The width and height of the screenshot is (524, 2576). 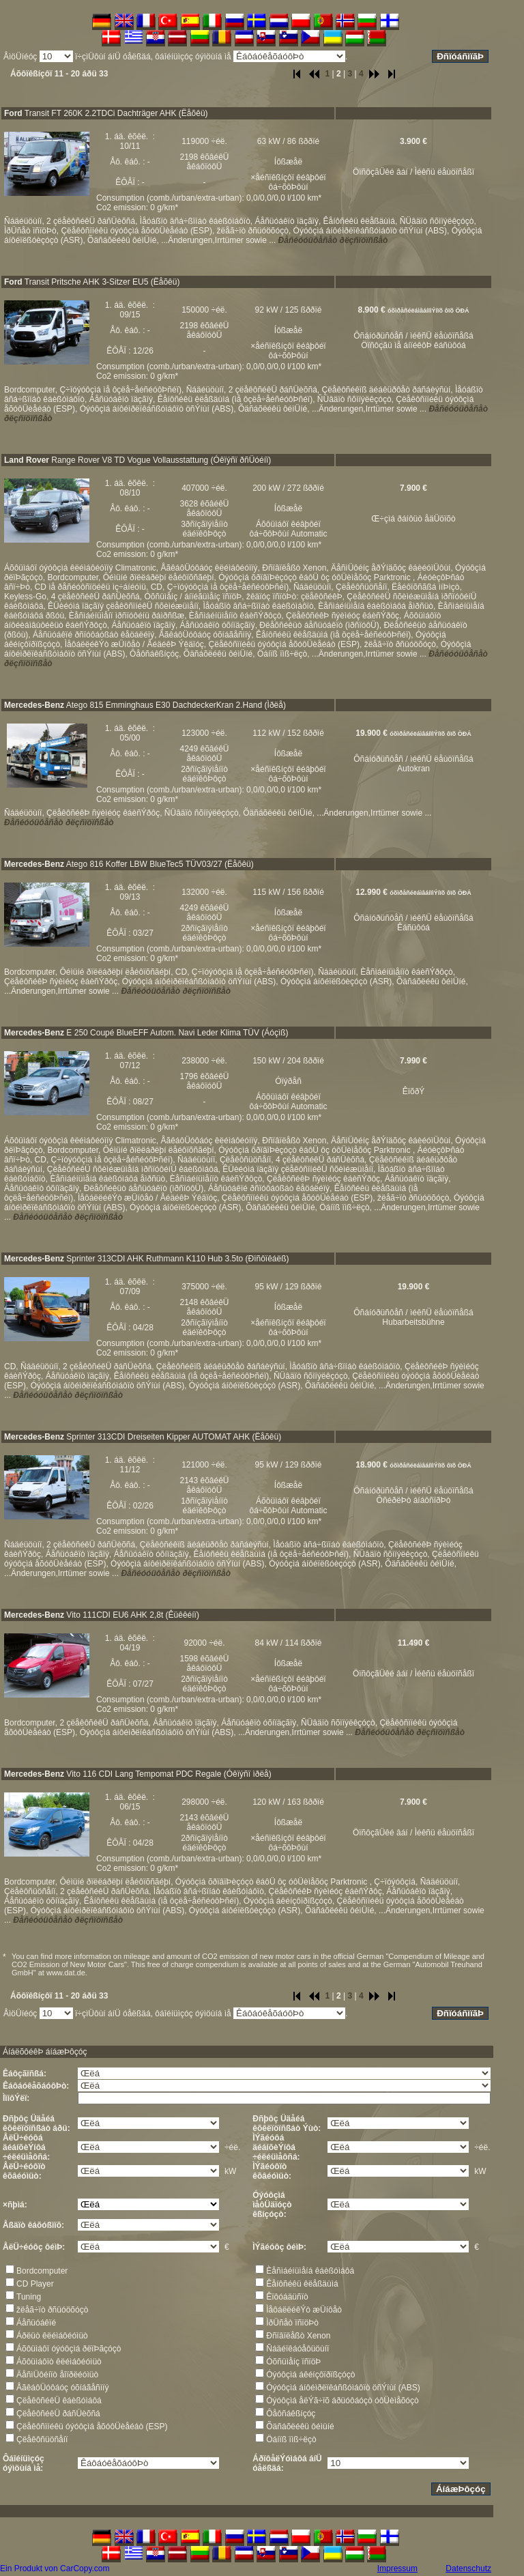 What do you see at coordinates (62, 2387) in the screenshot?
I see `ÅãêáôÜóôáóç óõíáãåñìïý` at bounding box center [62, 2387].